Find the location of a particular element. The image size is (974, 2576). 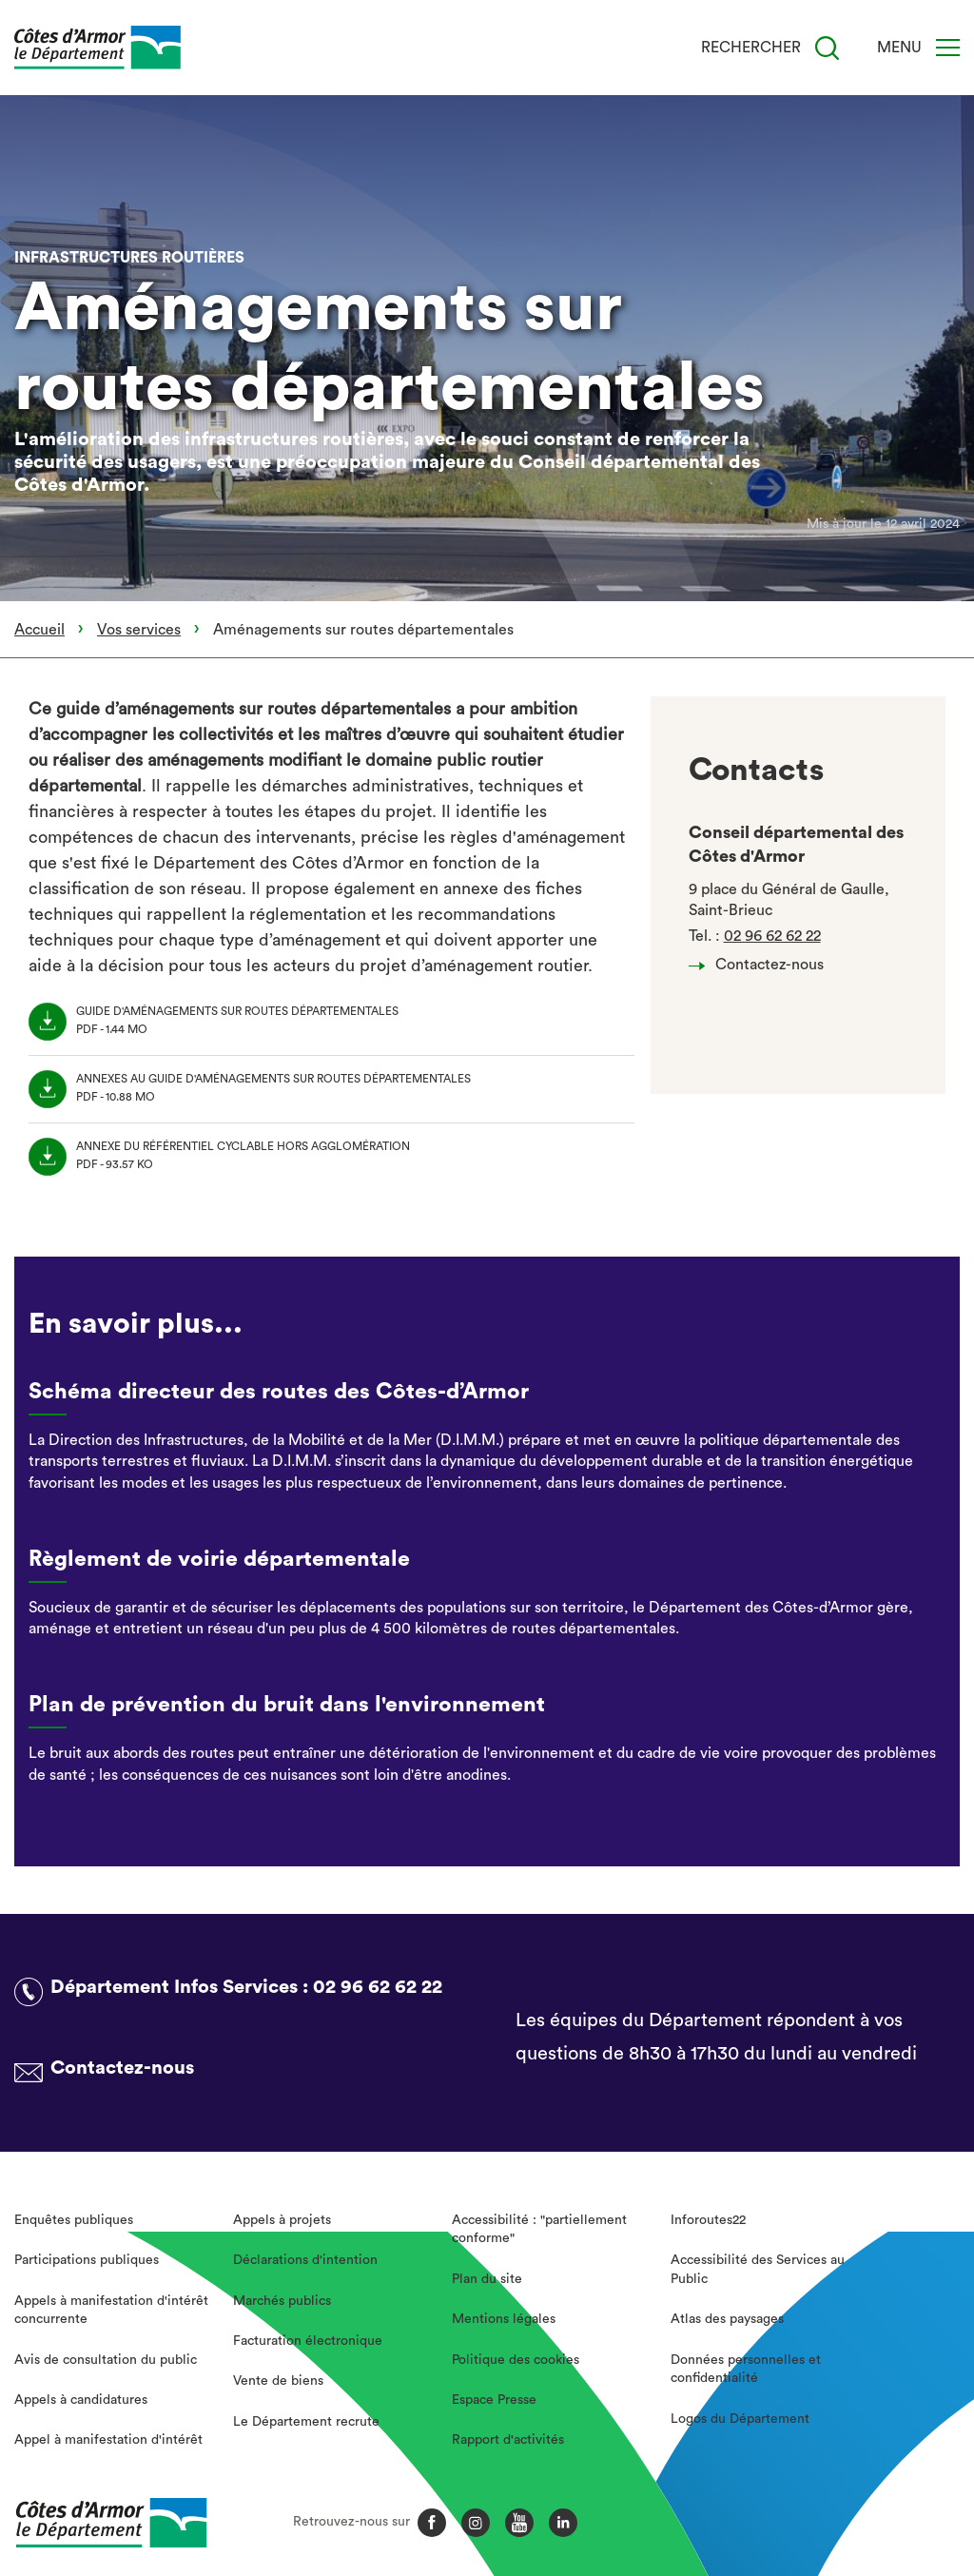

Le Département recrute is located at coordinates (306, 2422).